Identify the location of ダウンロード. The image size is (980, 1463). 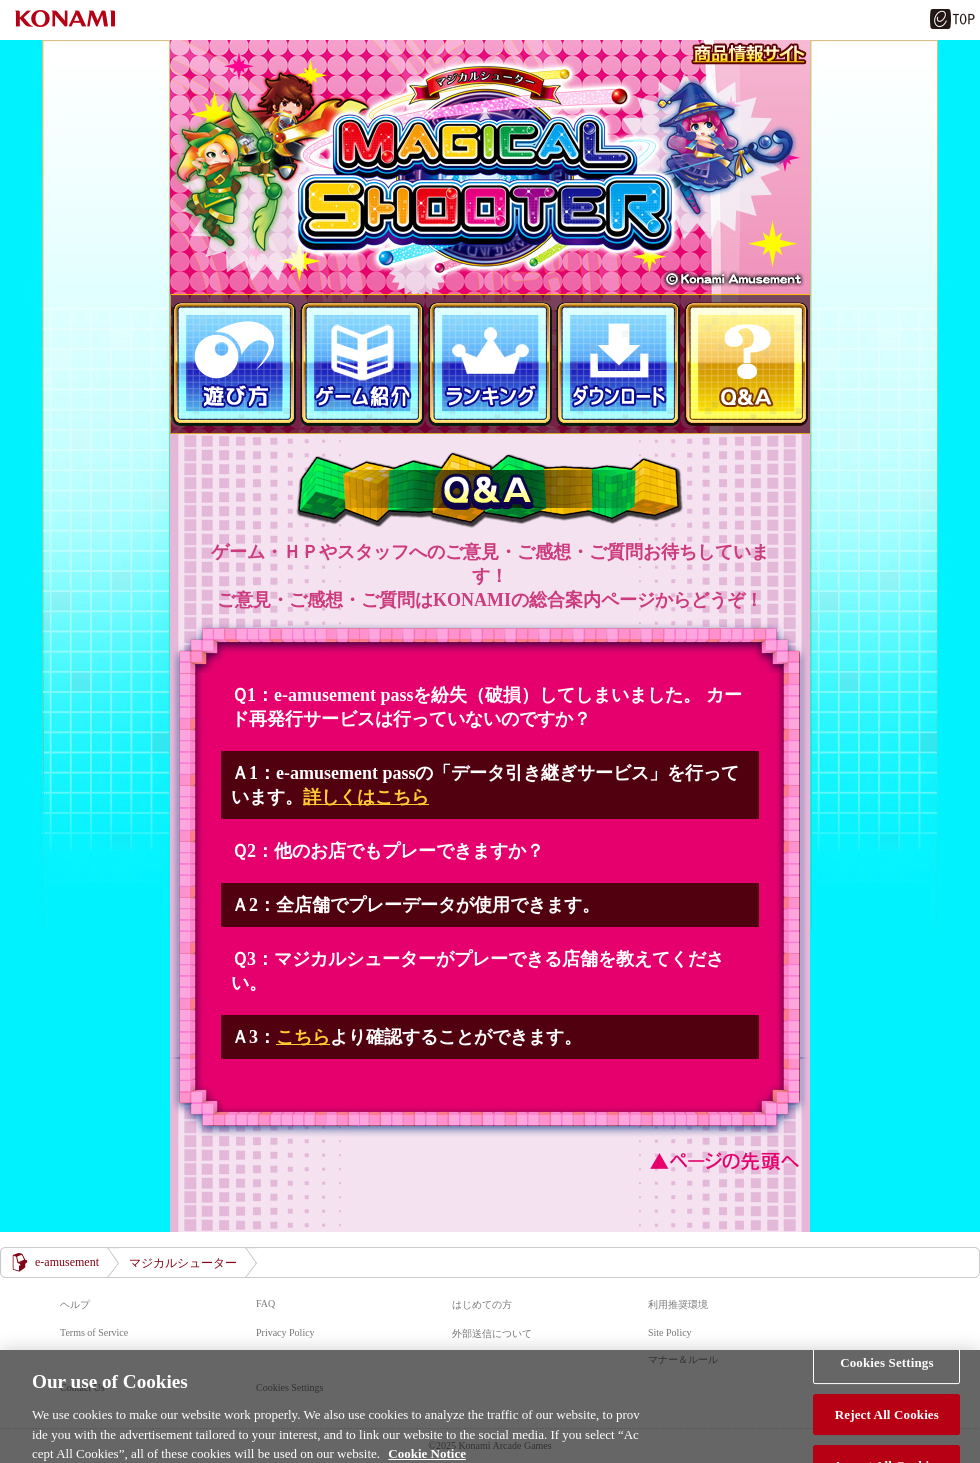
(618, 364).